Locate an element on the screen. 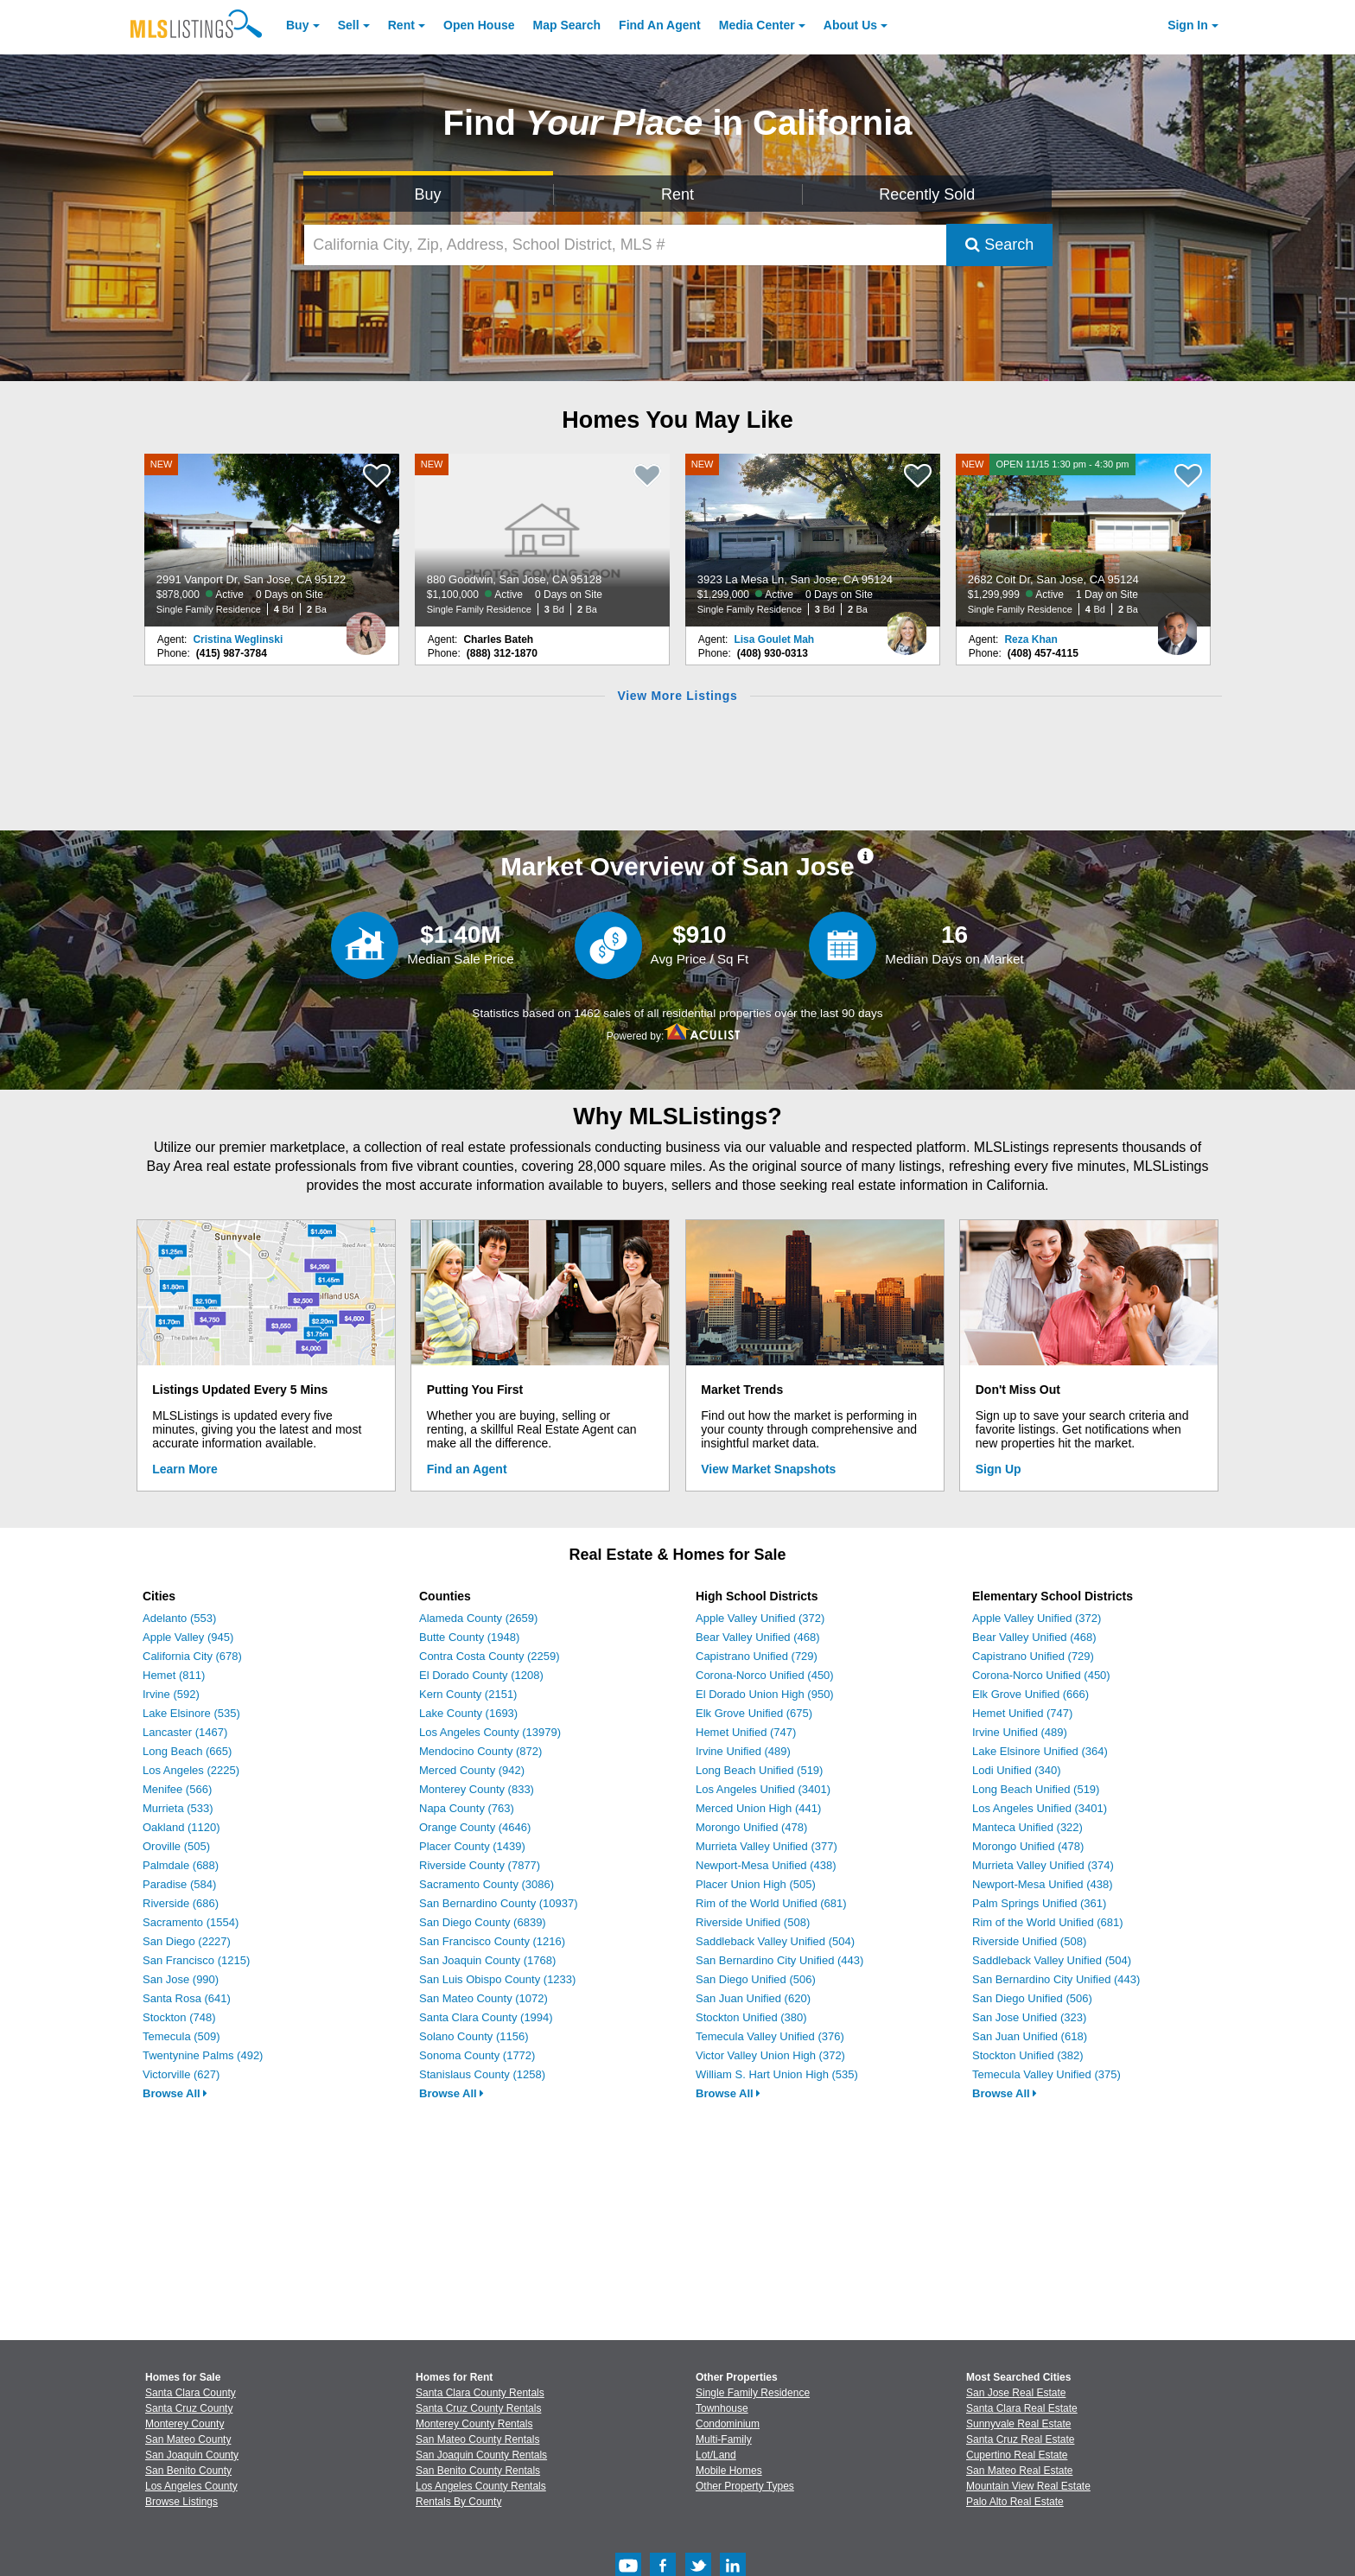  Los Angeles County (13979) is located at coordinates (490, 1732).